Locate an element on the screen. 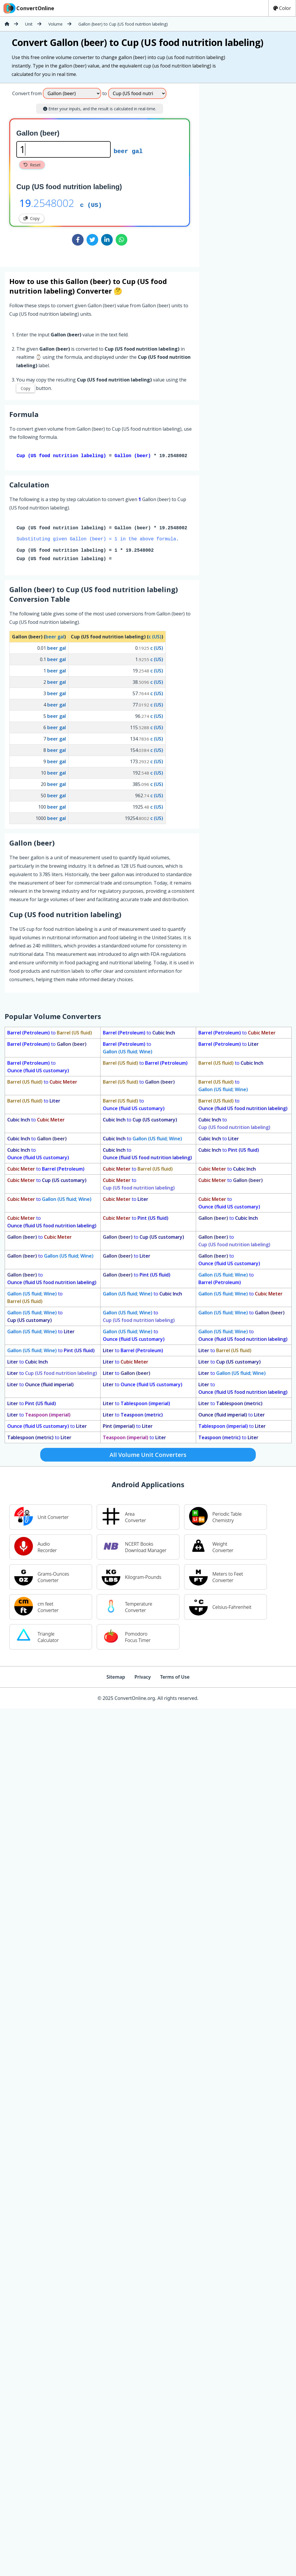 The image size is (296, 2576). Convert from is located at coordinates (27, 93).